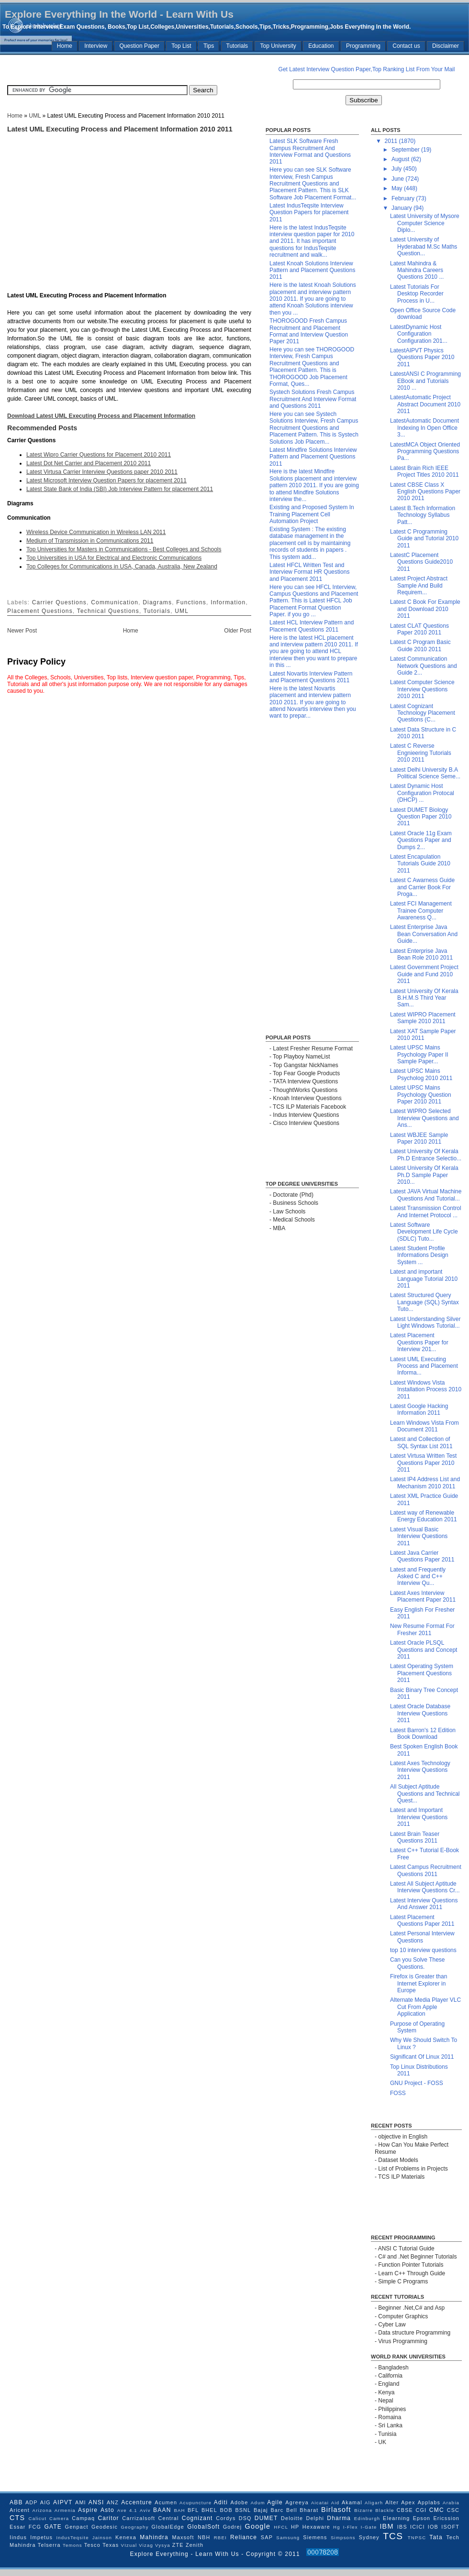 This screenshot has height=2576, width=469. What do you see at coordinates (420, 863) in the screenshot?
I see `Latest Encapulation Tutorials Guide 2010 2011` at bounding box center [420, 863].